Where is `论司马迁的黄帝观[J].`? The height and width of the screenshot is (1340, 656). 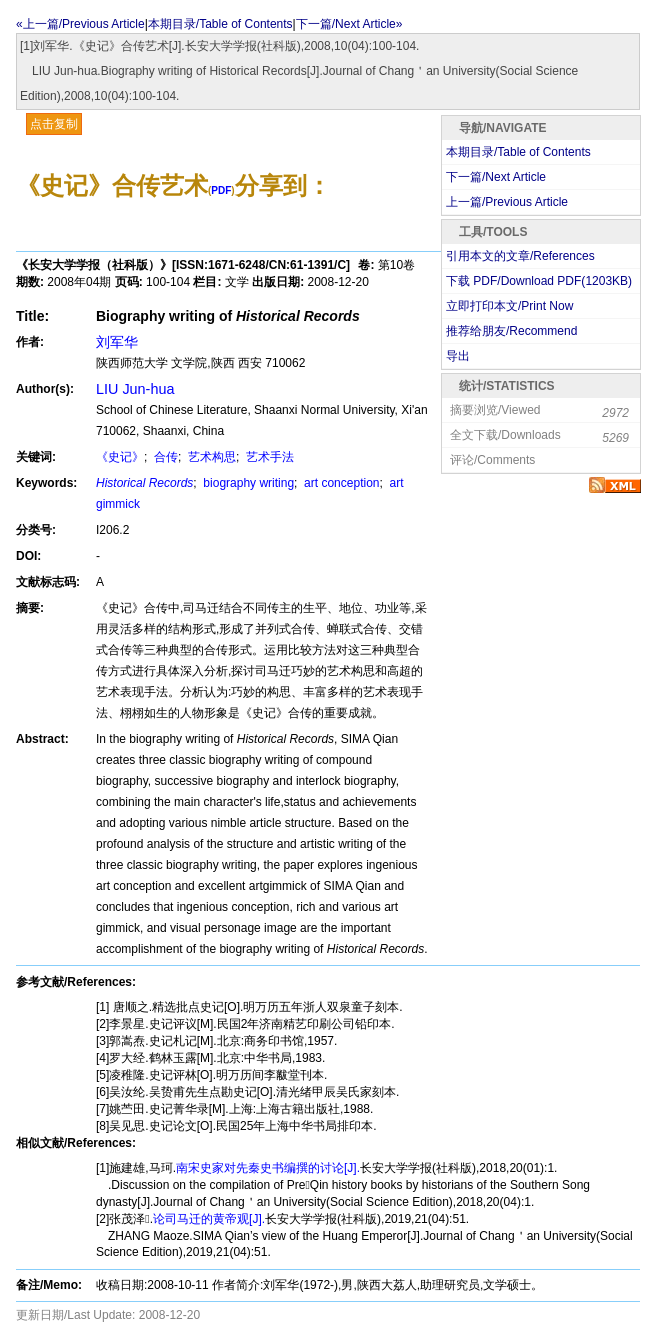
论司马迁的黄帝观[J]. is located at coordinates (209, 1219).